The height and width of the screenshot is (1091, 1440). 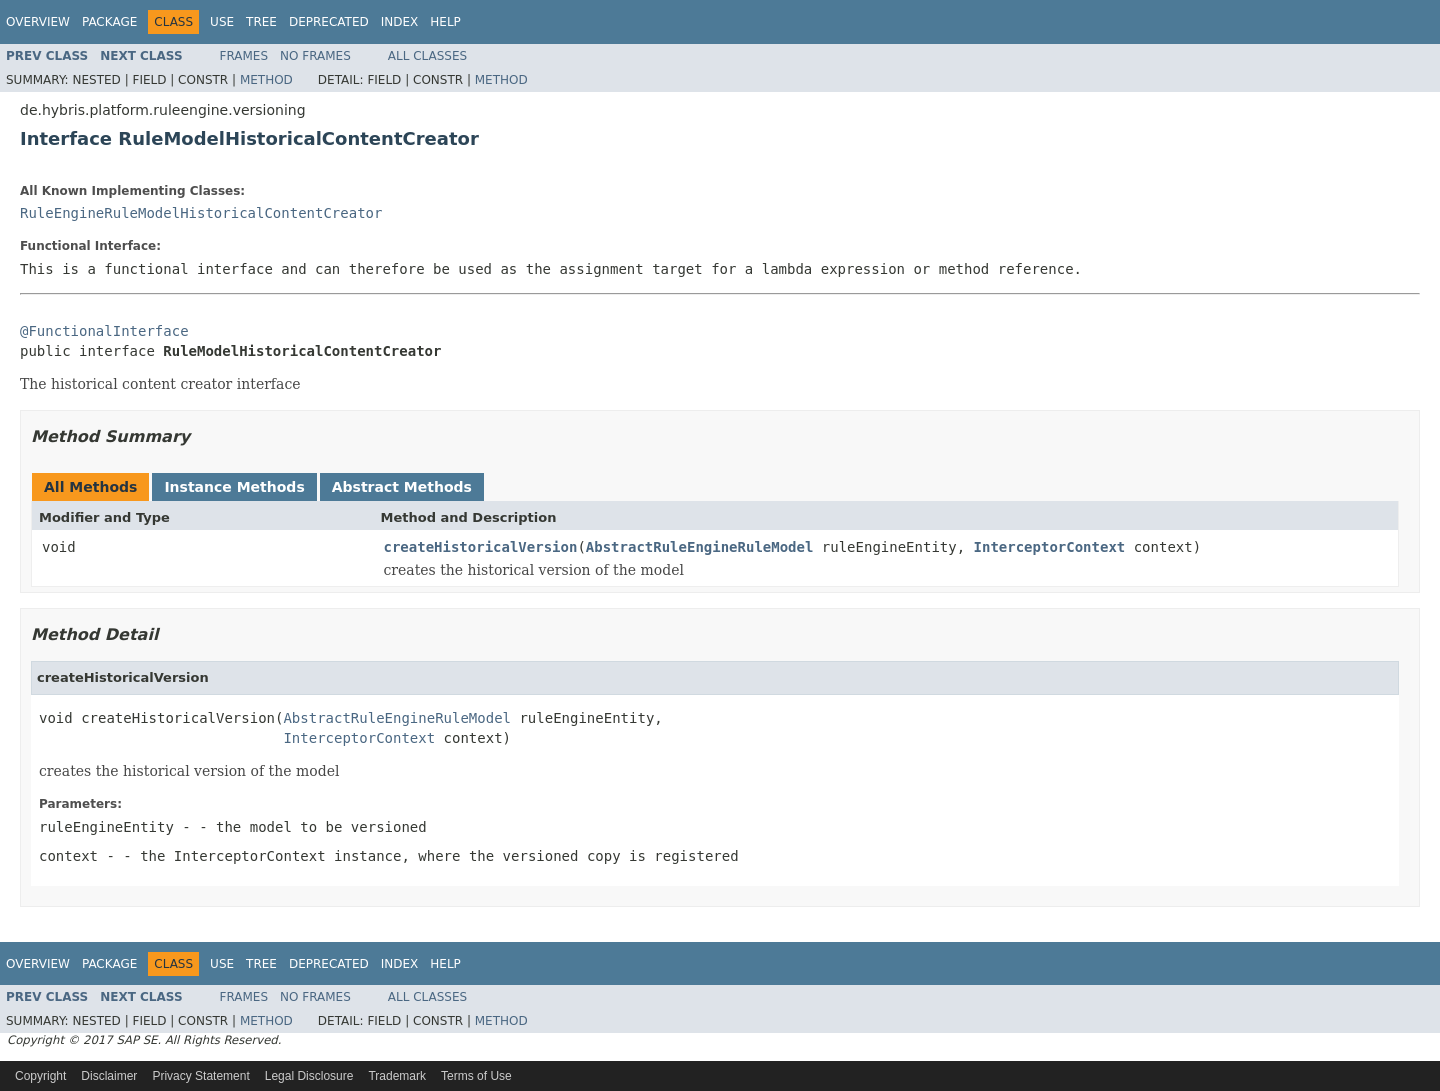 I want to click on Package, so click(x=109, y=22).